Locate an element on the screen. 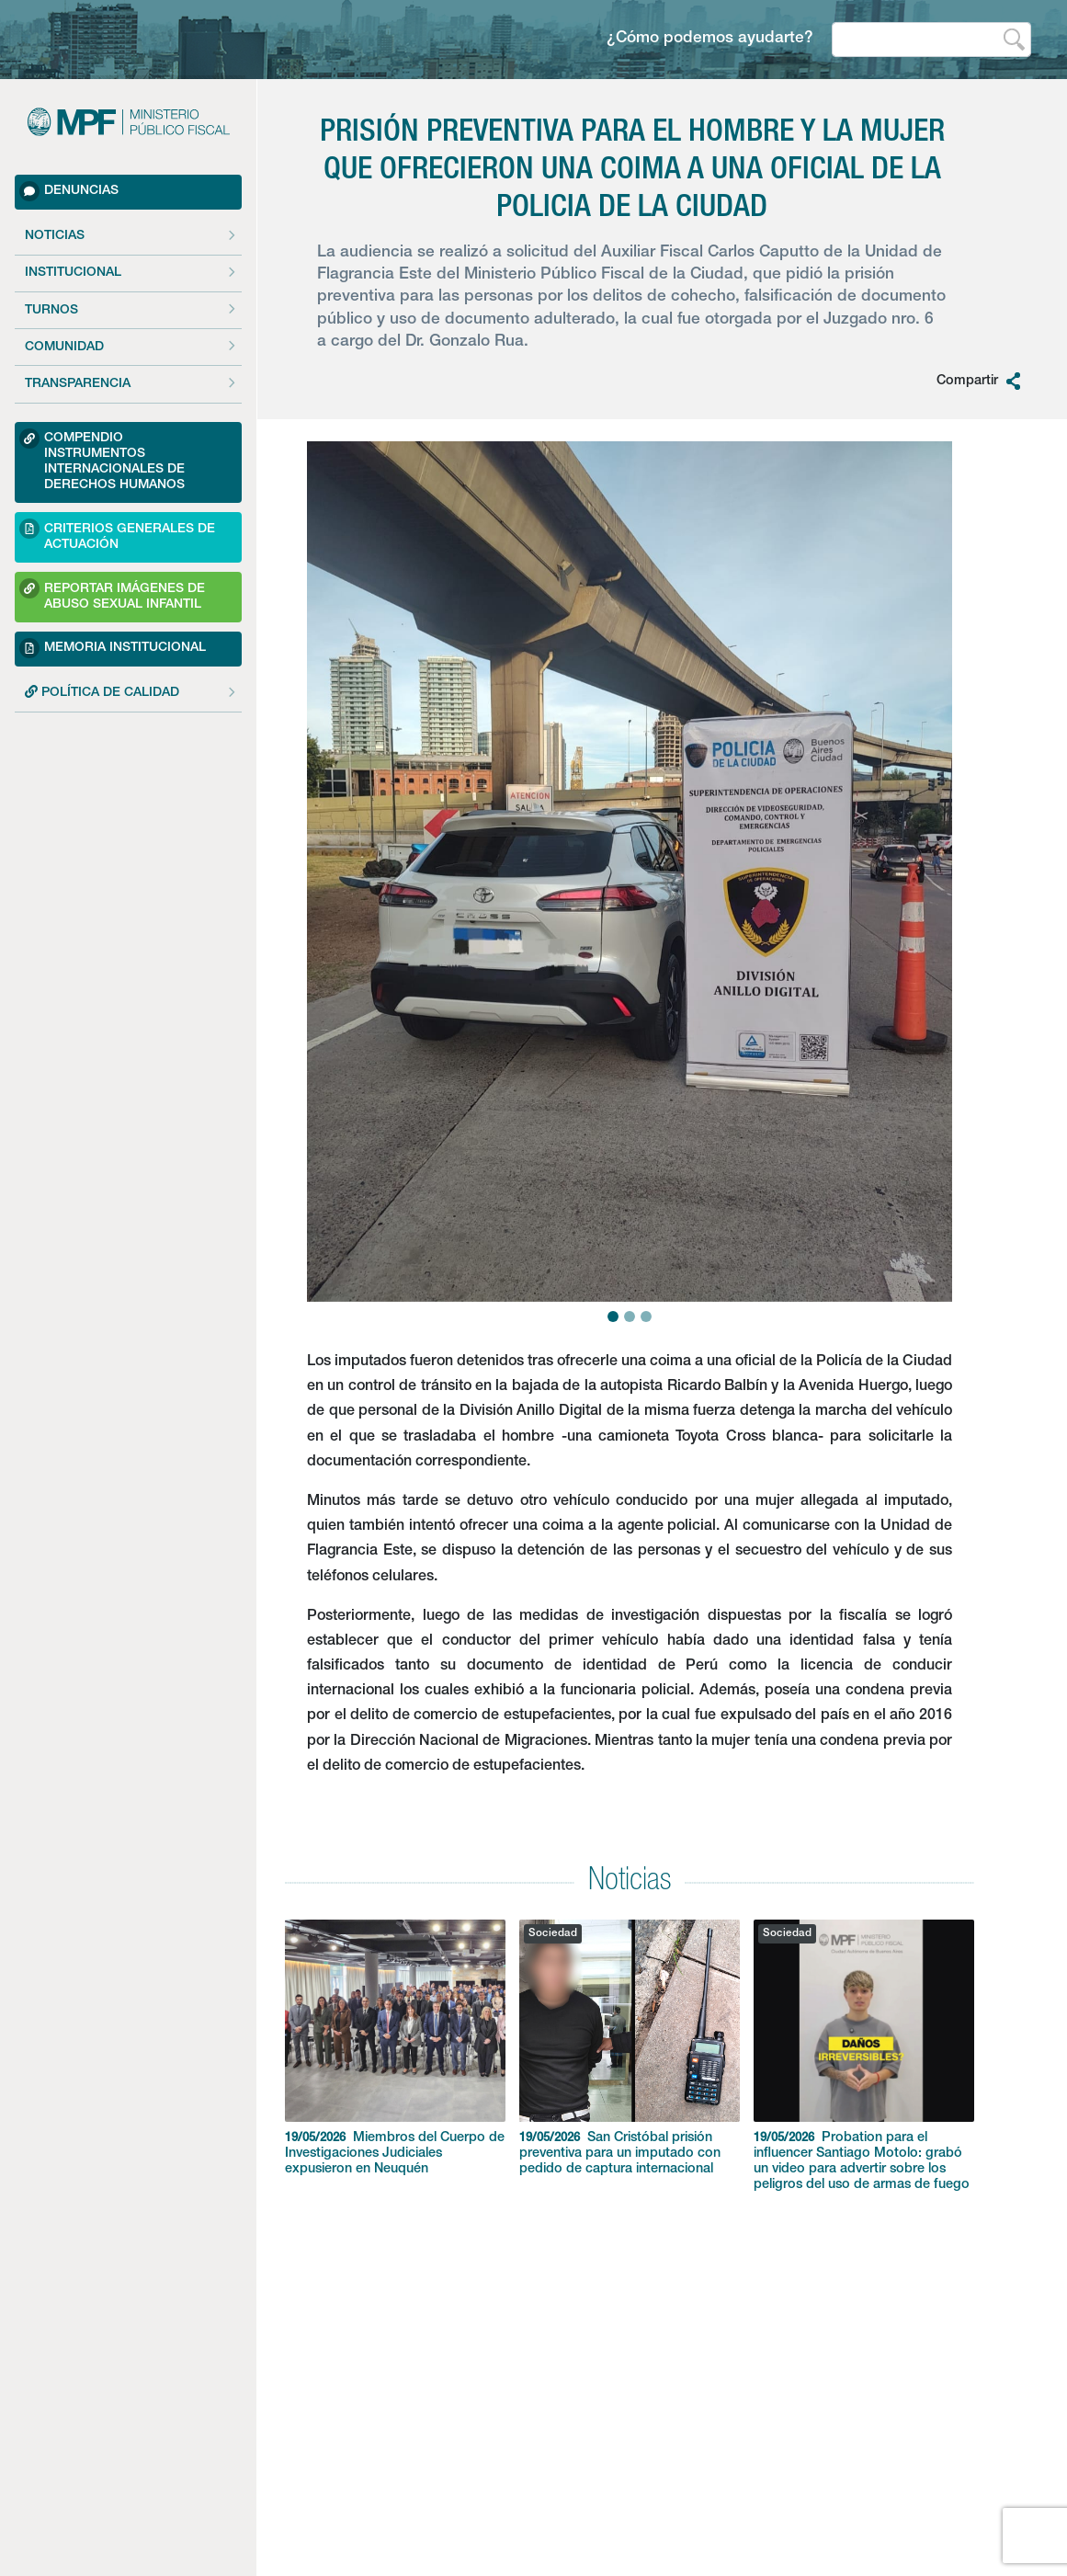  ¿Cómo podemos ayudarte? is located at coordinates (710, 39).